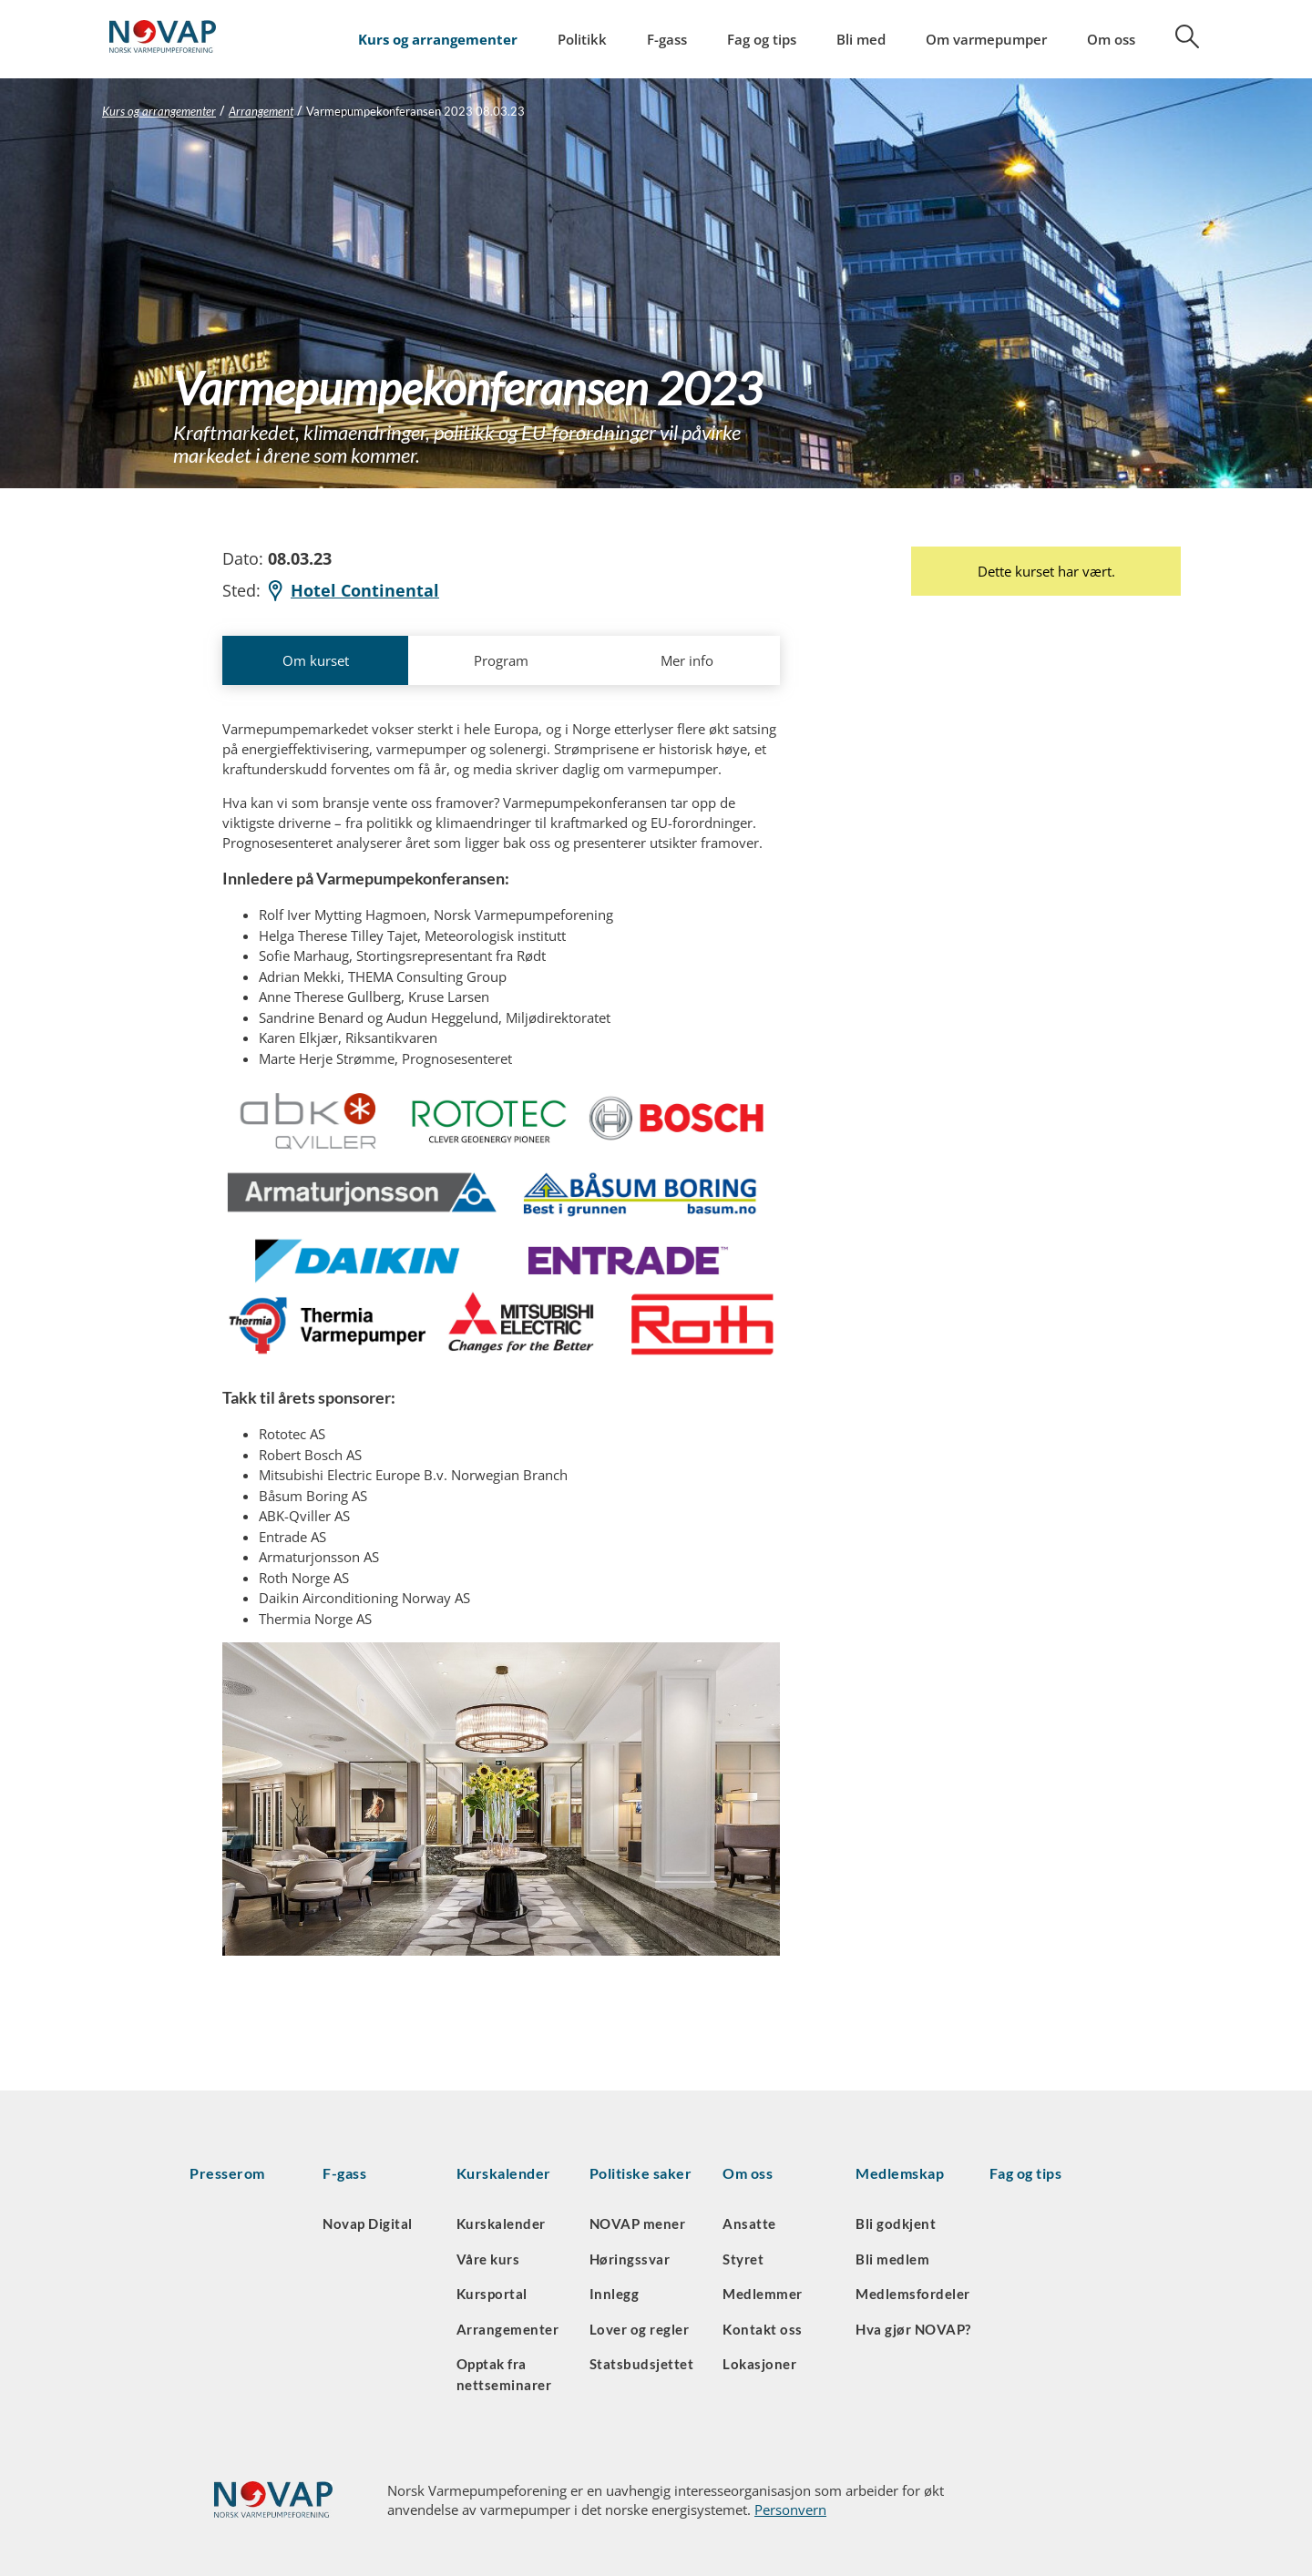  Describe the element at coordinates (368, 2223) in the screenshot. I see `Novap Digital` at that location.